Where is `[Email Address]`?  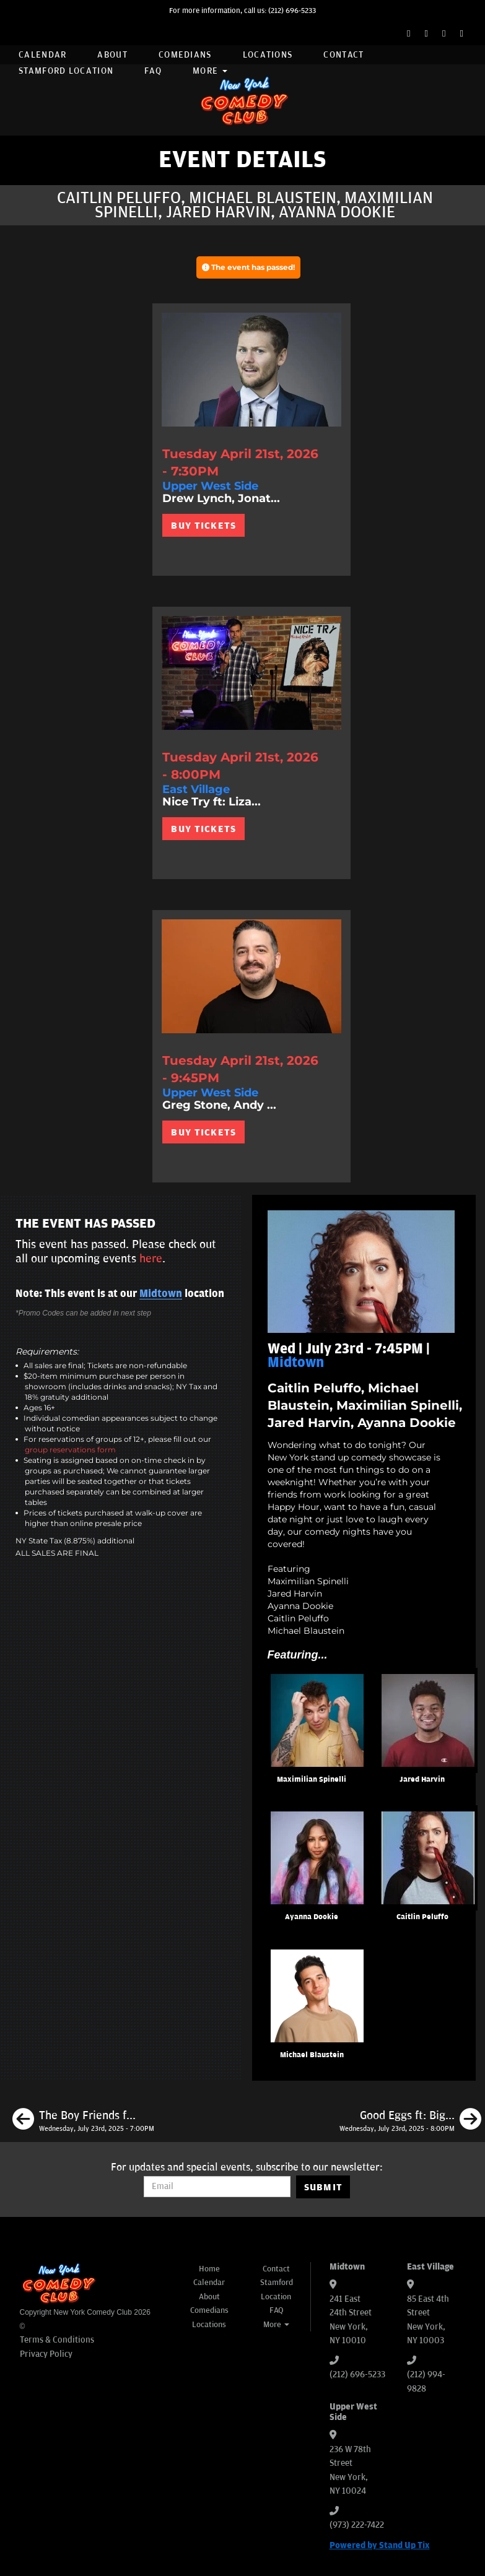 [Email Address] is located at coordinates (217, 2186).